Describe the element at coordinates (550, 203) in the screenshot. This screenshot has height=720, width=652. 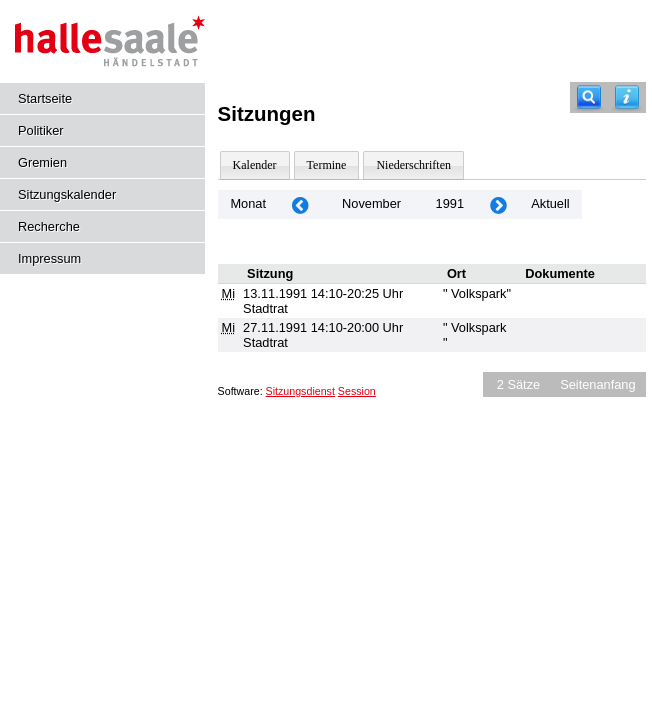
I see `Aktuell [Monat: Aktuell]` at that location.